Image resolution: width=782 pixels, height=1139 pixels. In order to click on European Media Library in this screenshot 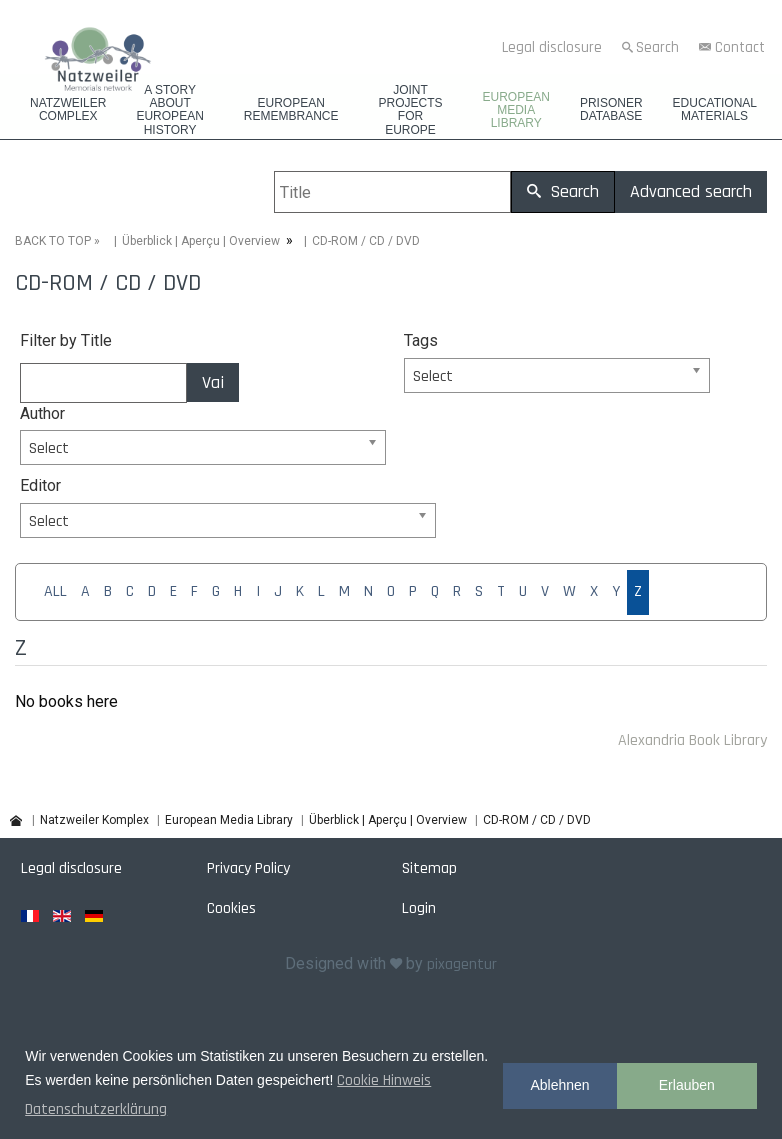, I will do `click(516, 110)`.